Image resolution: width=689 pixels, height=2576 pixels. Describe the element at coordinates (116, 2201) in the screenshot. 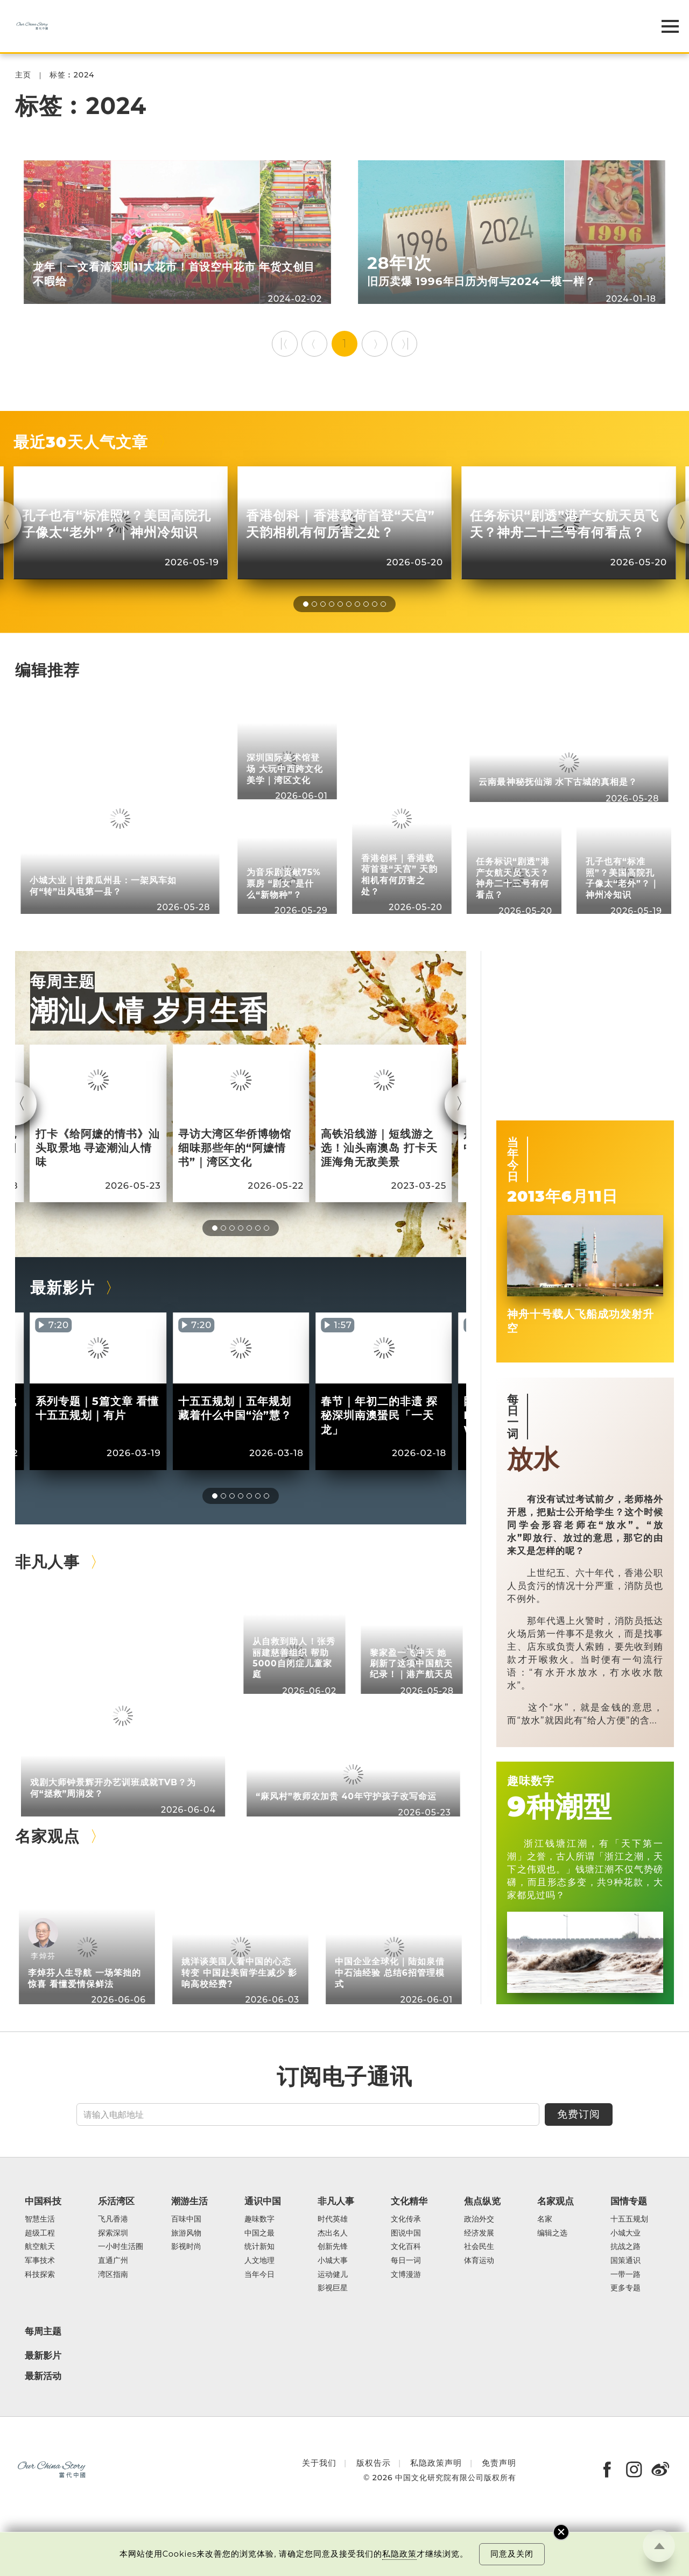

I see `乐活湾区` at that location.